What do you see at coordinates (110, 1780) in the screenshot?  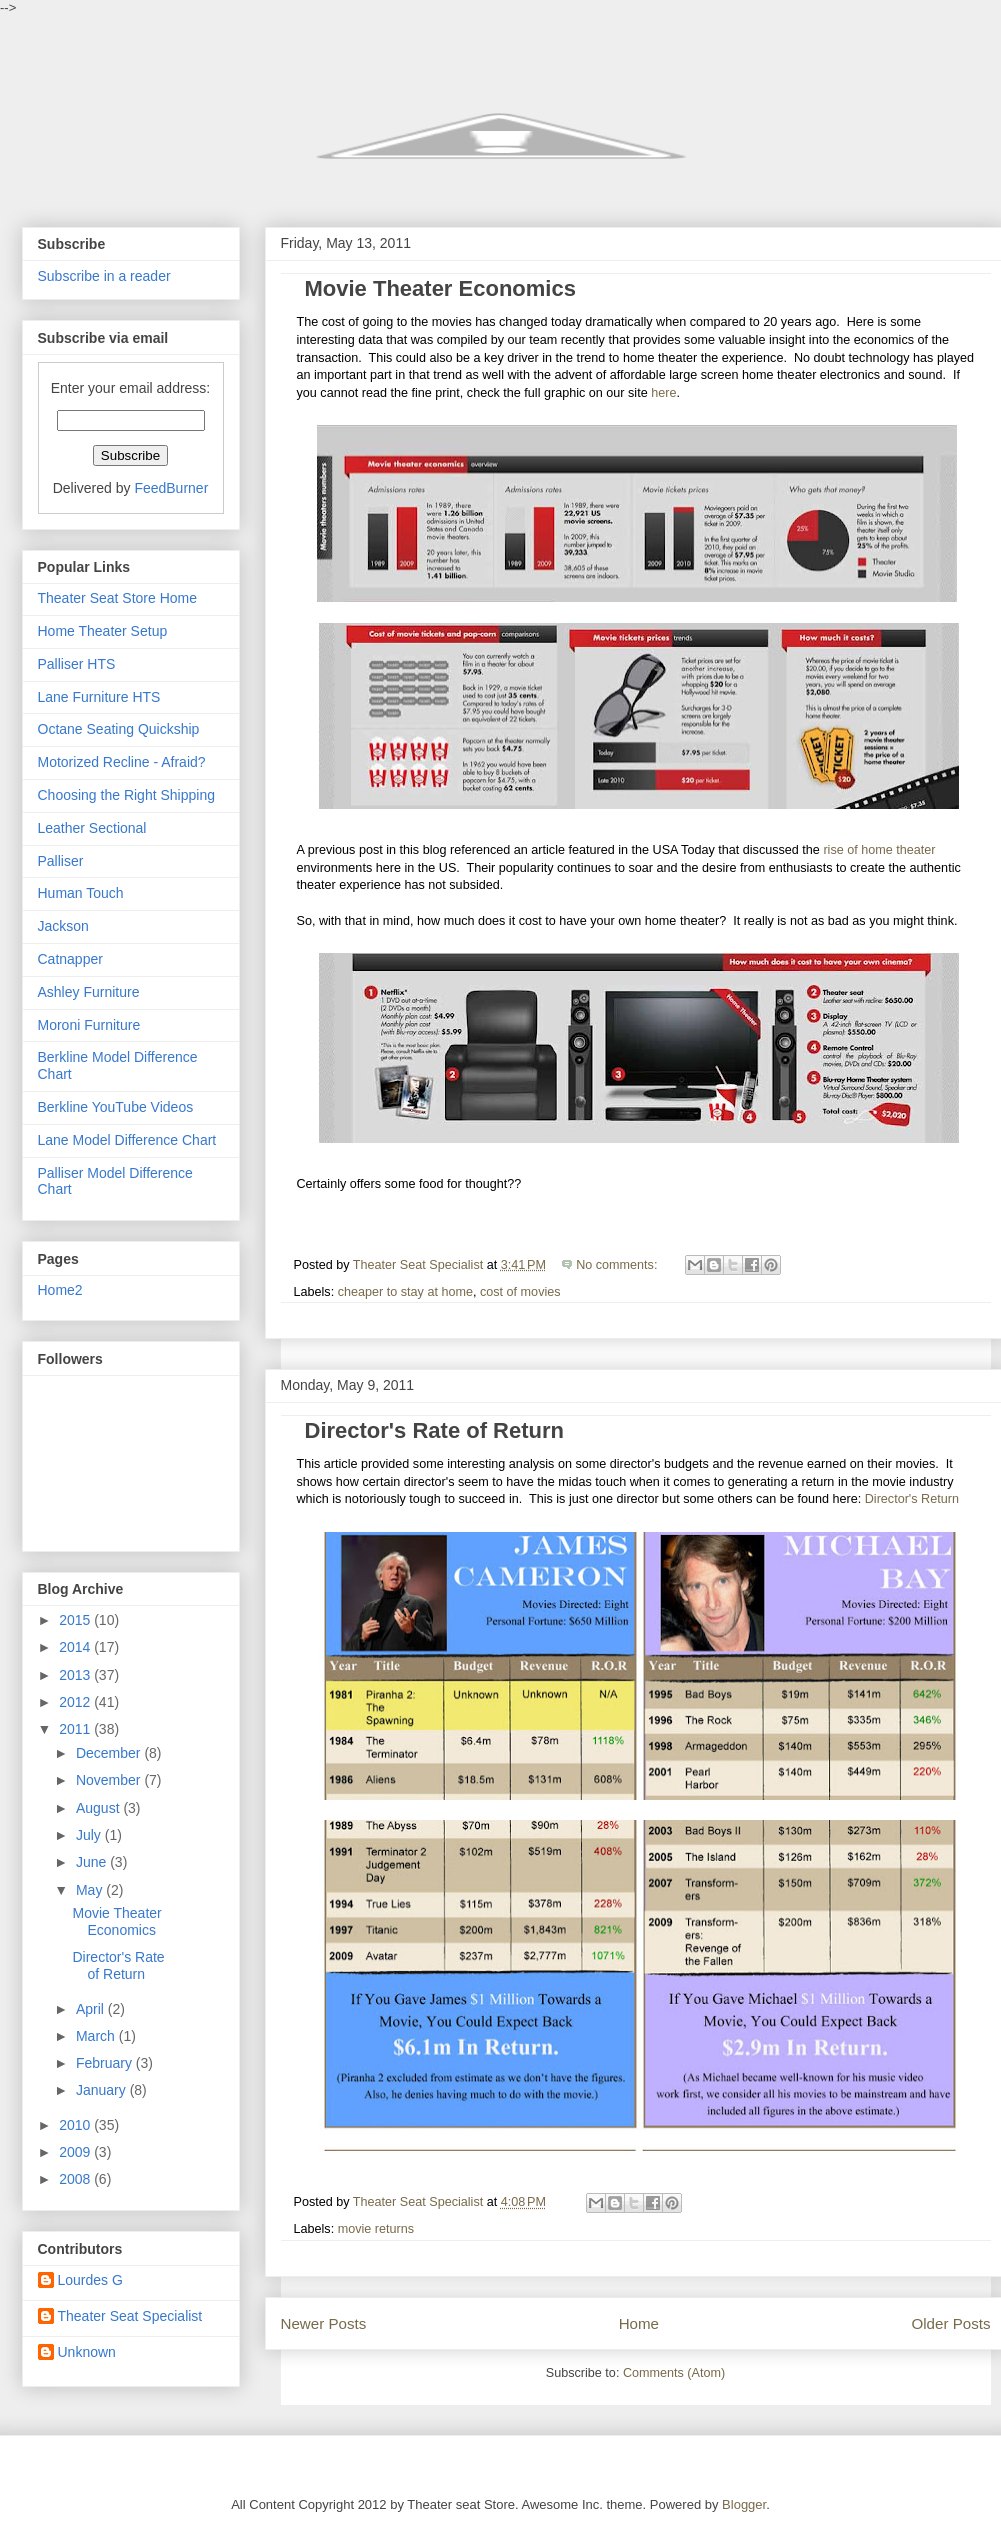 I see `November` at bounding box center [110, 1780].